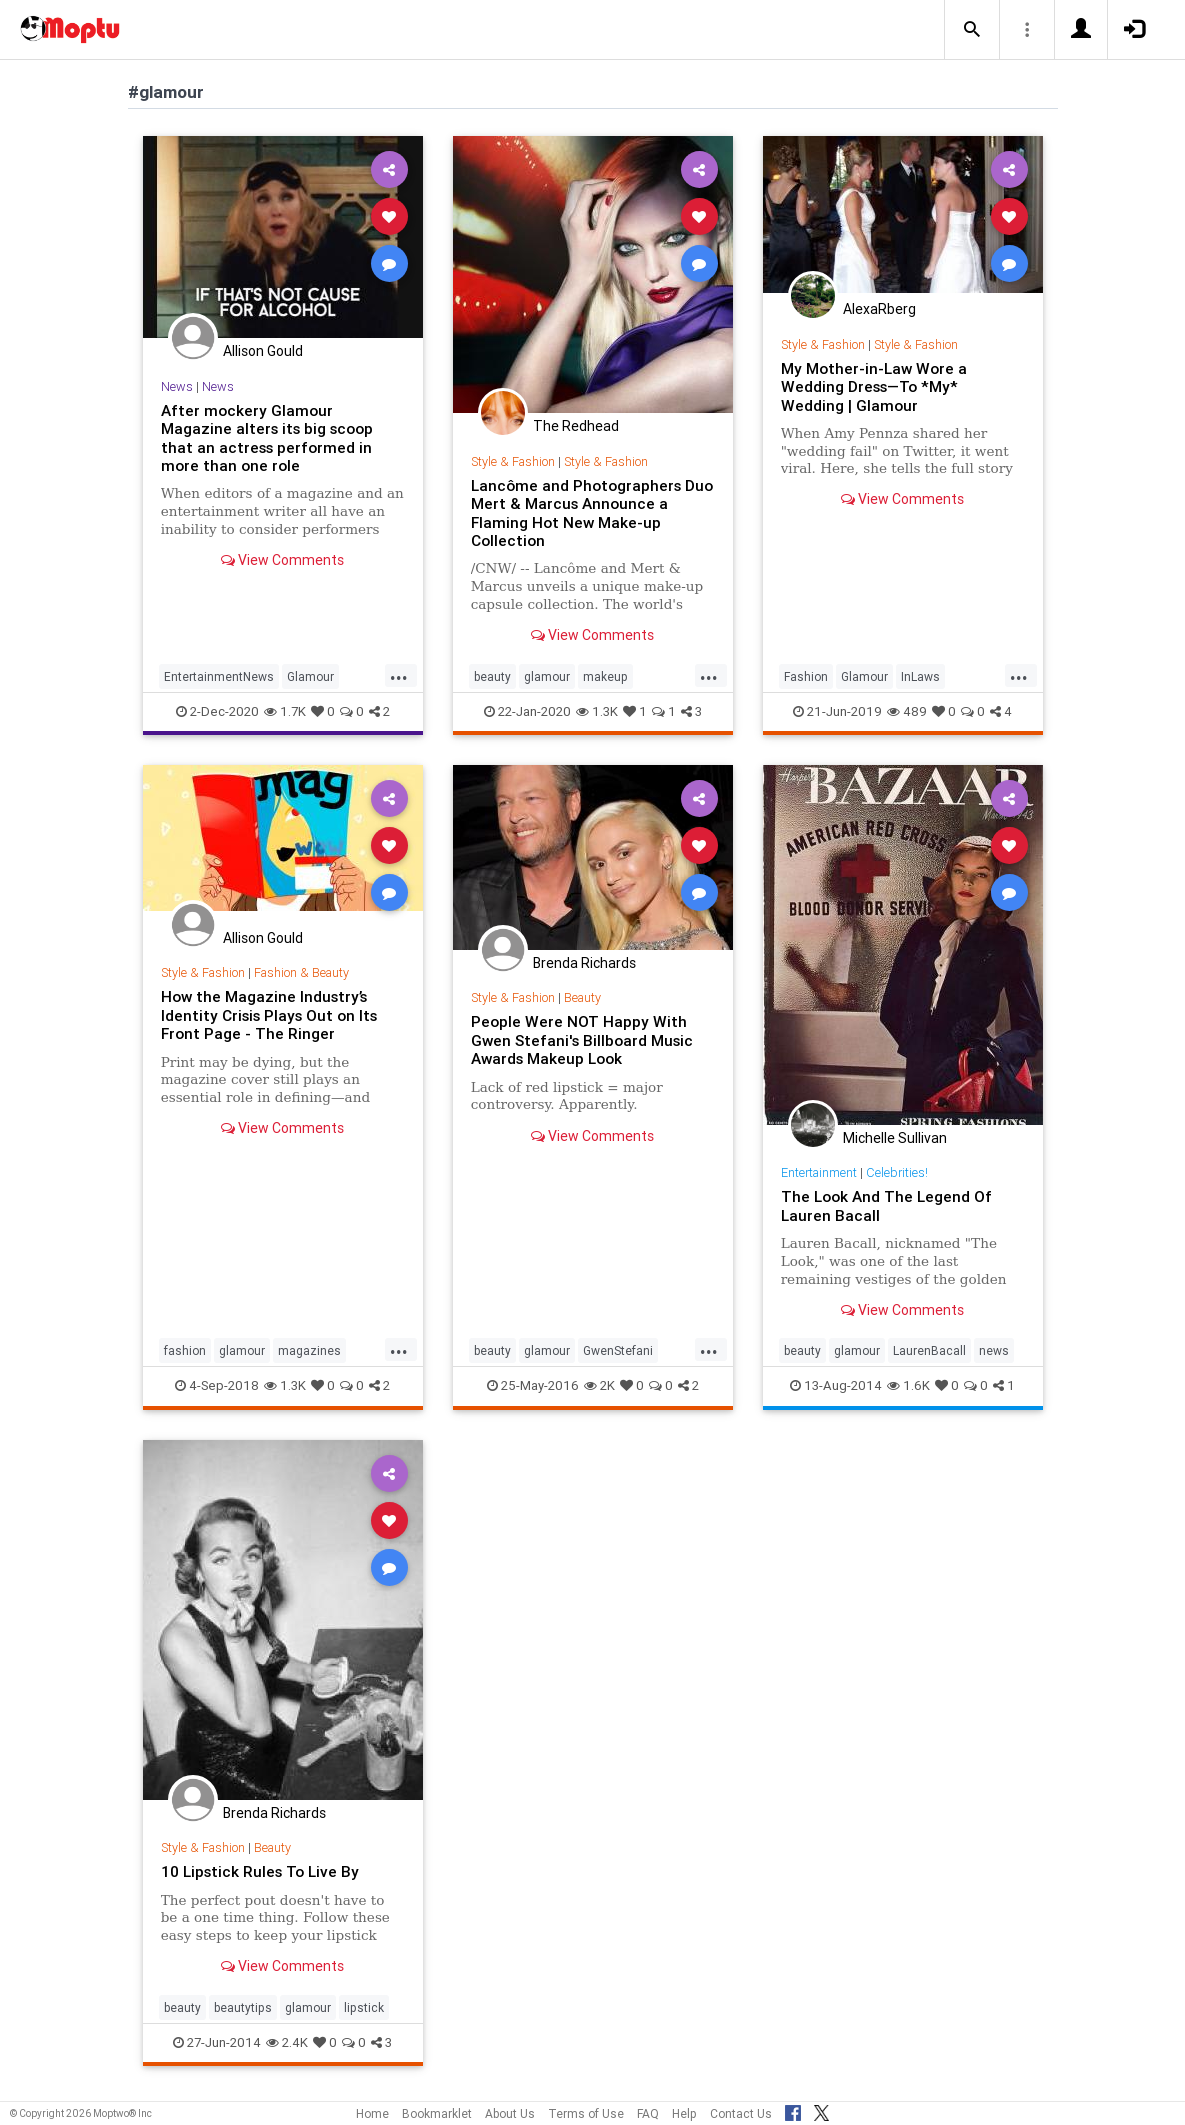 This screenshot has width=1185, height=2125. What do you see at coordinates (994, 1350) in the screenshot?
I see `news` at bounding box center [994, 1350].